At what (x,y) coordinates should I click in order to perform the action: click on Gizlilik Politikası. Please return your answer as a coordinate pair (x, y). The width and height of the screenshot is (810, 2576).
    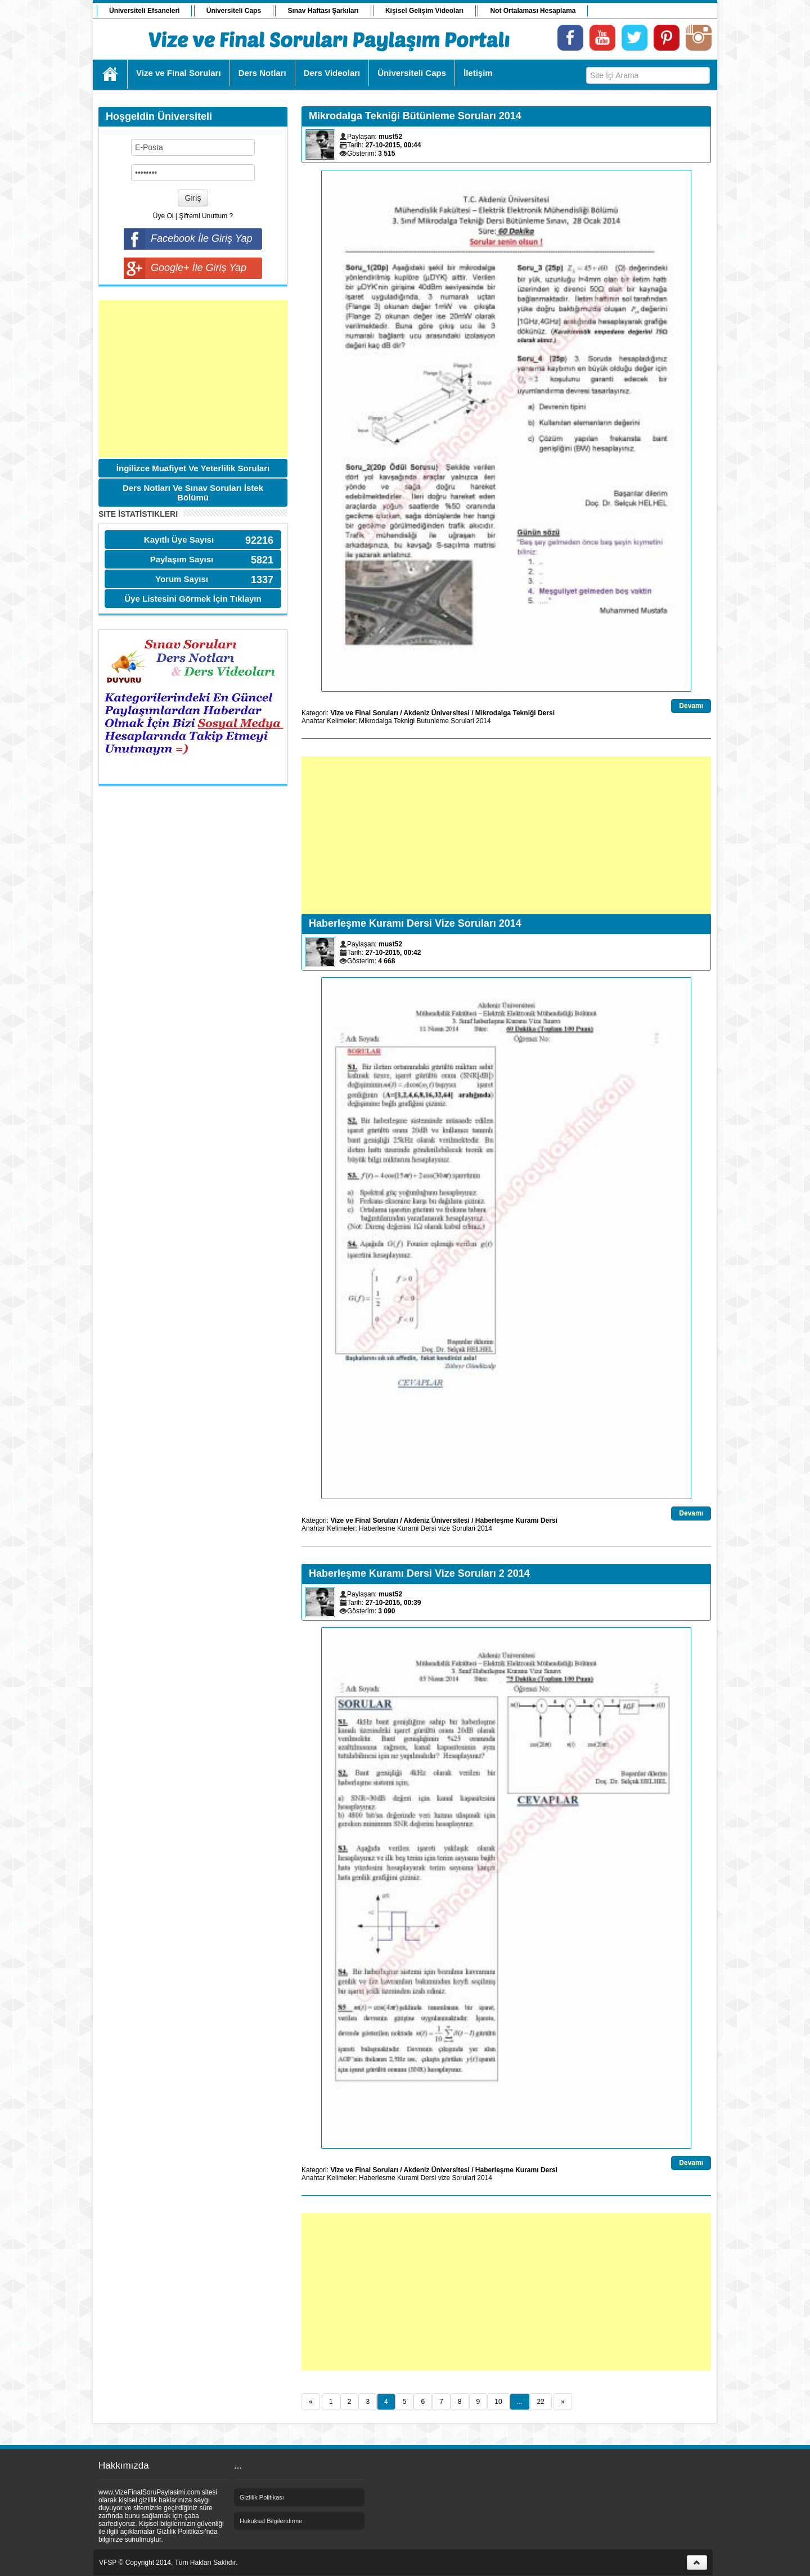
    Looking at the image, I should click on (262, 2497).